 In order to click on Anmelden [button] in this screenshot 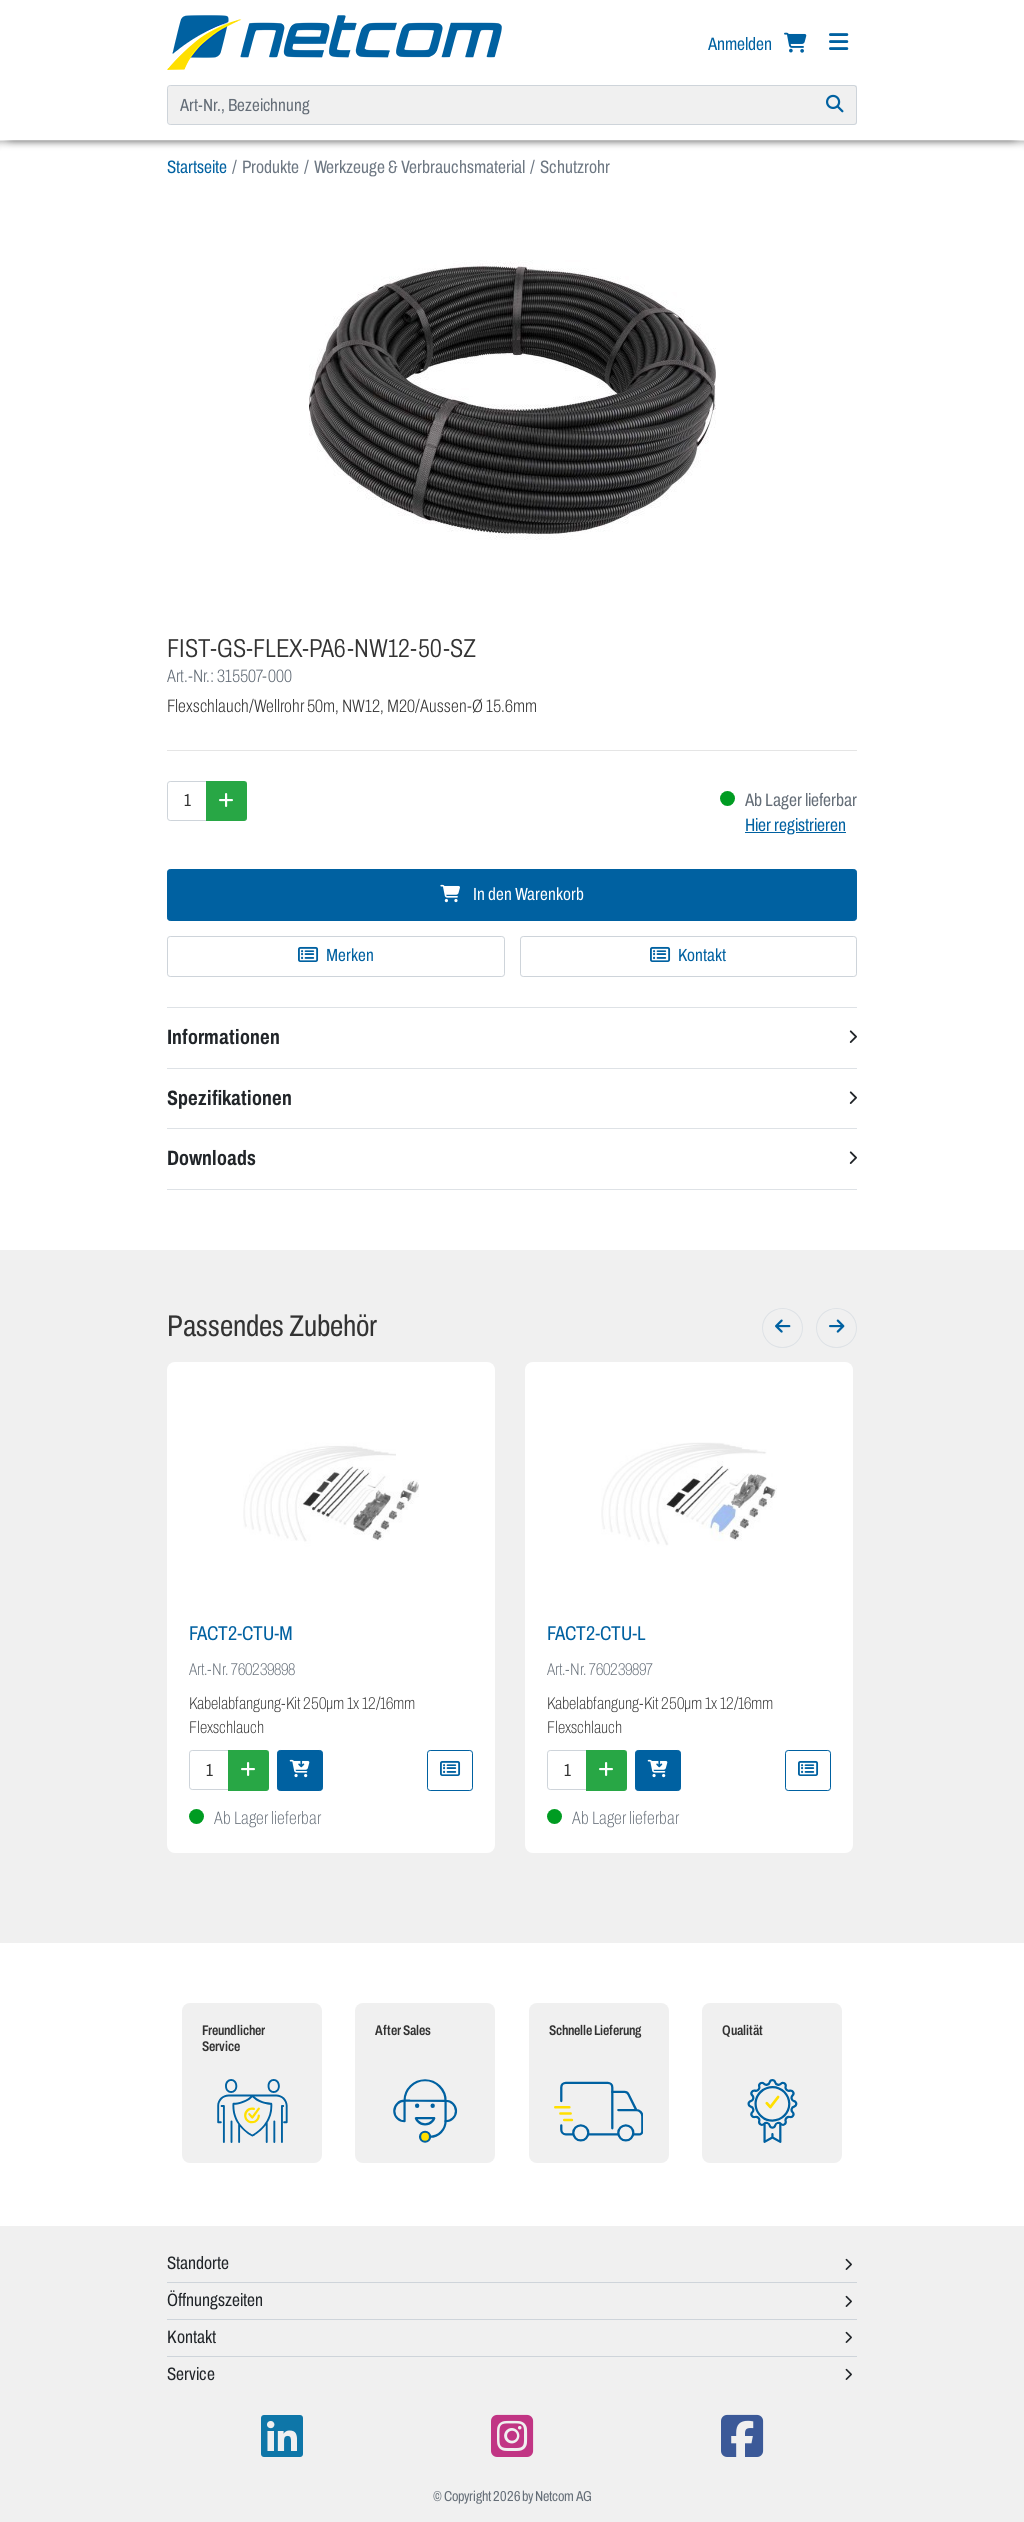, I will do `click(741, 44)`.